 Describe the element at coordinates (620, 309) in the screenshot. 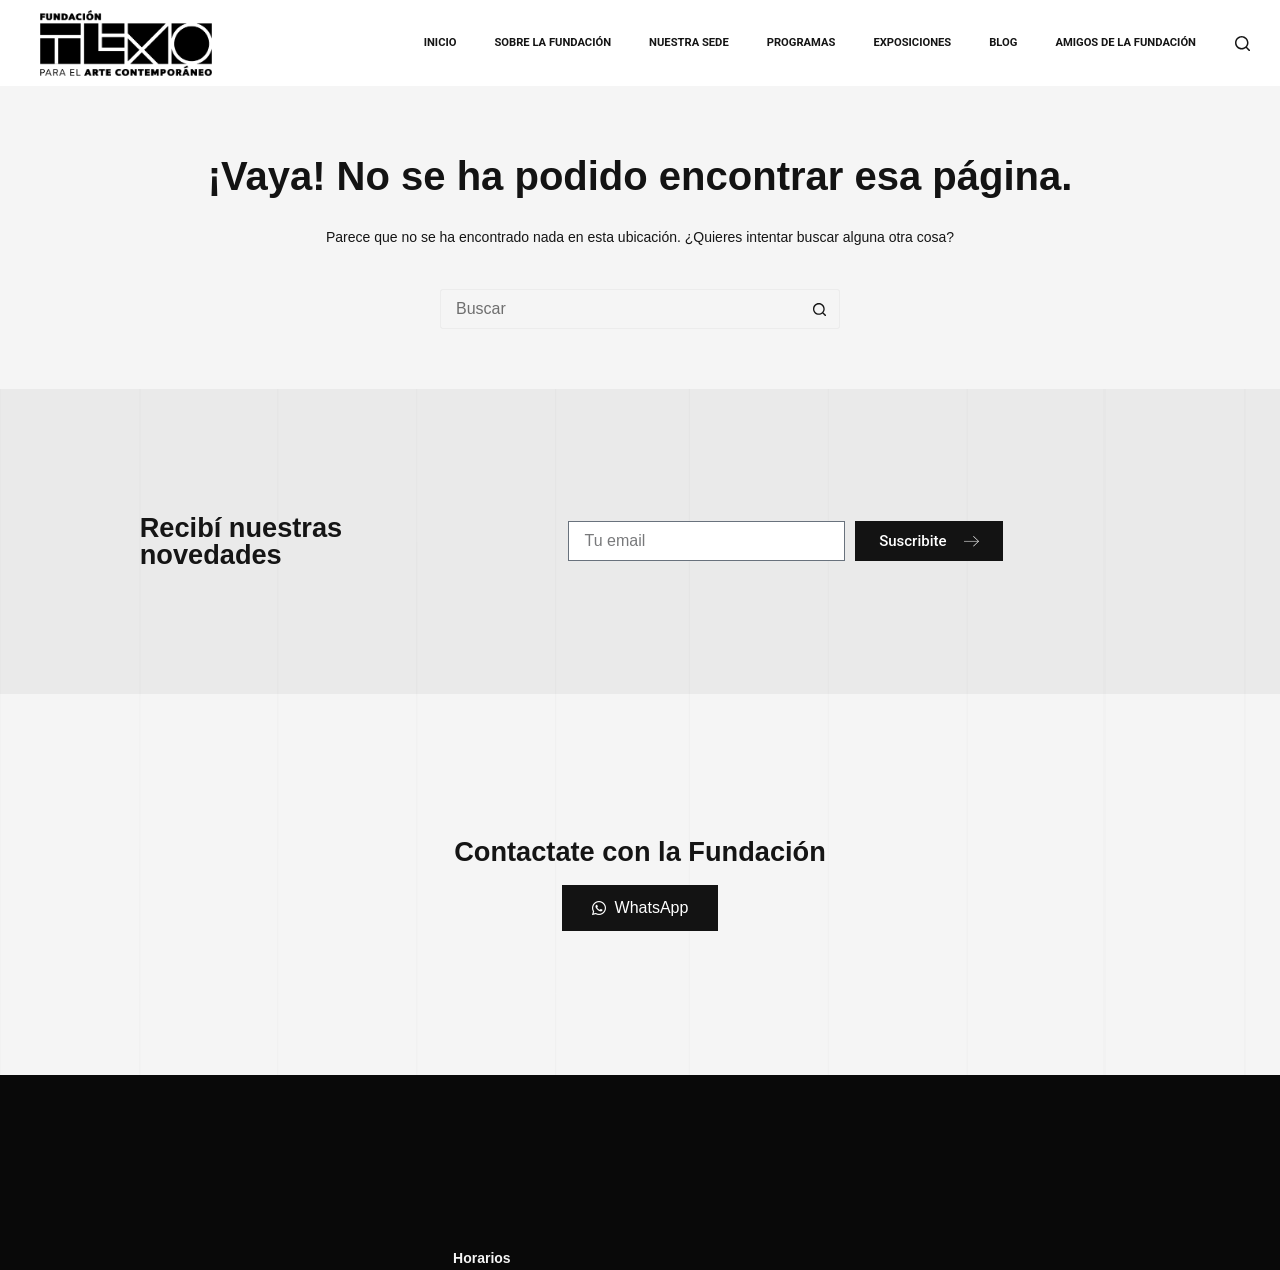

I see `[Buscar...]` at that location.